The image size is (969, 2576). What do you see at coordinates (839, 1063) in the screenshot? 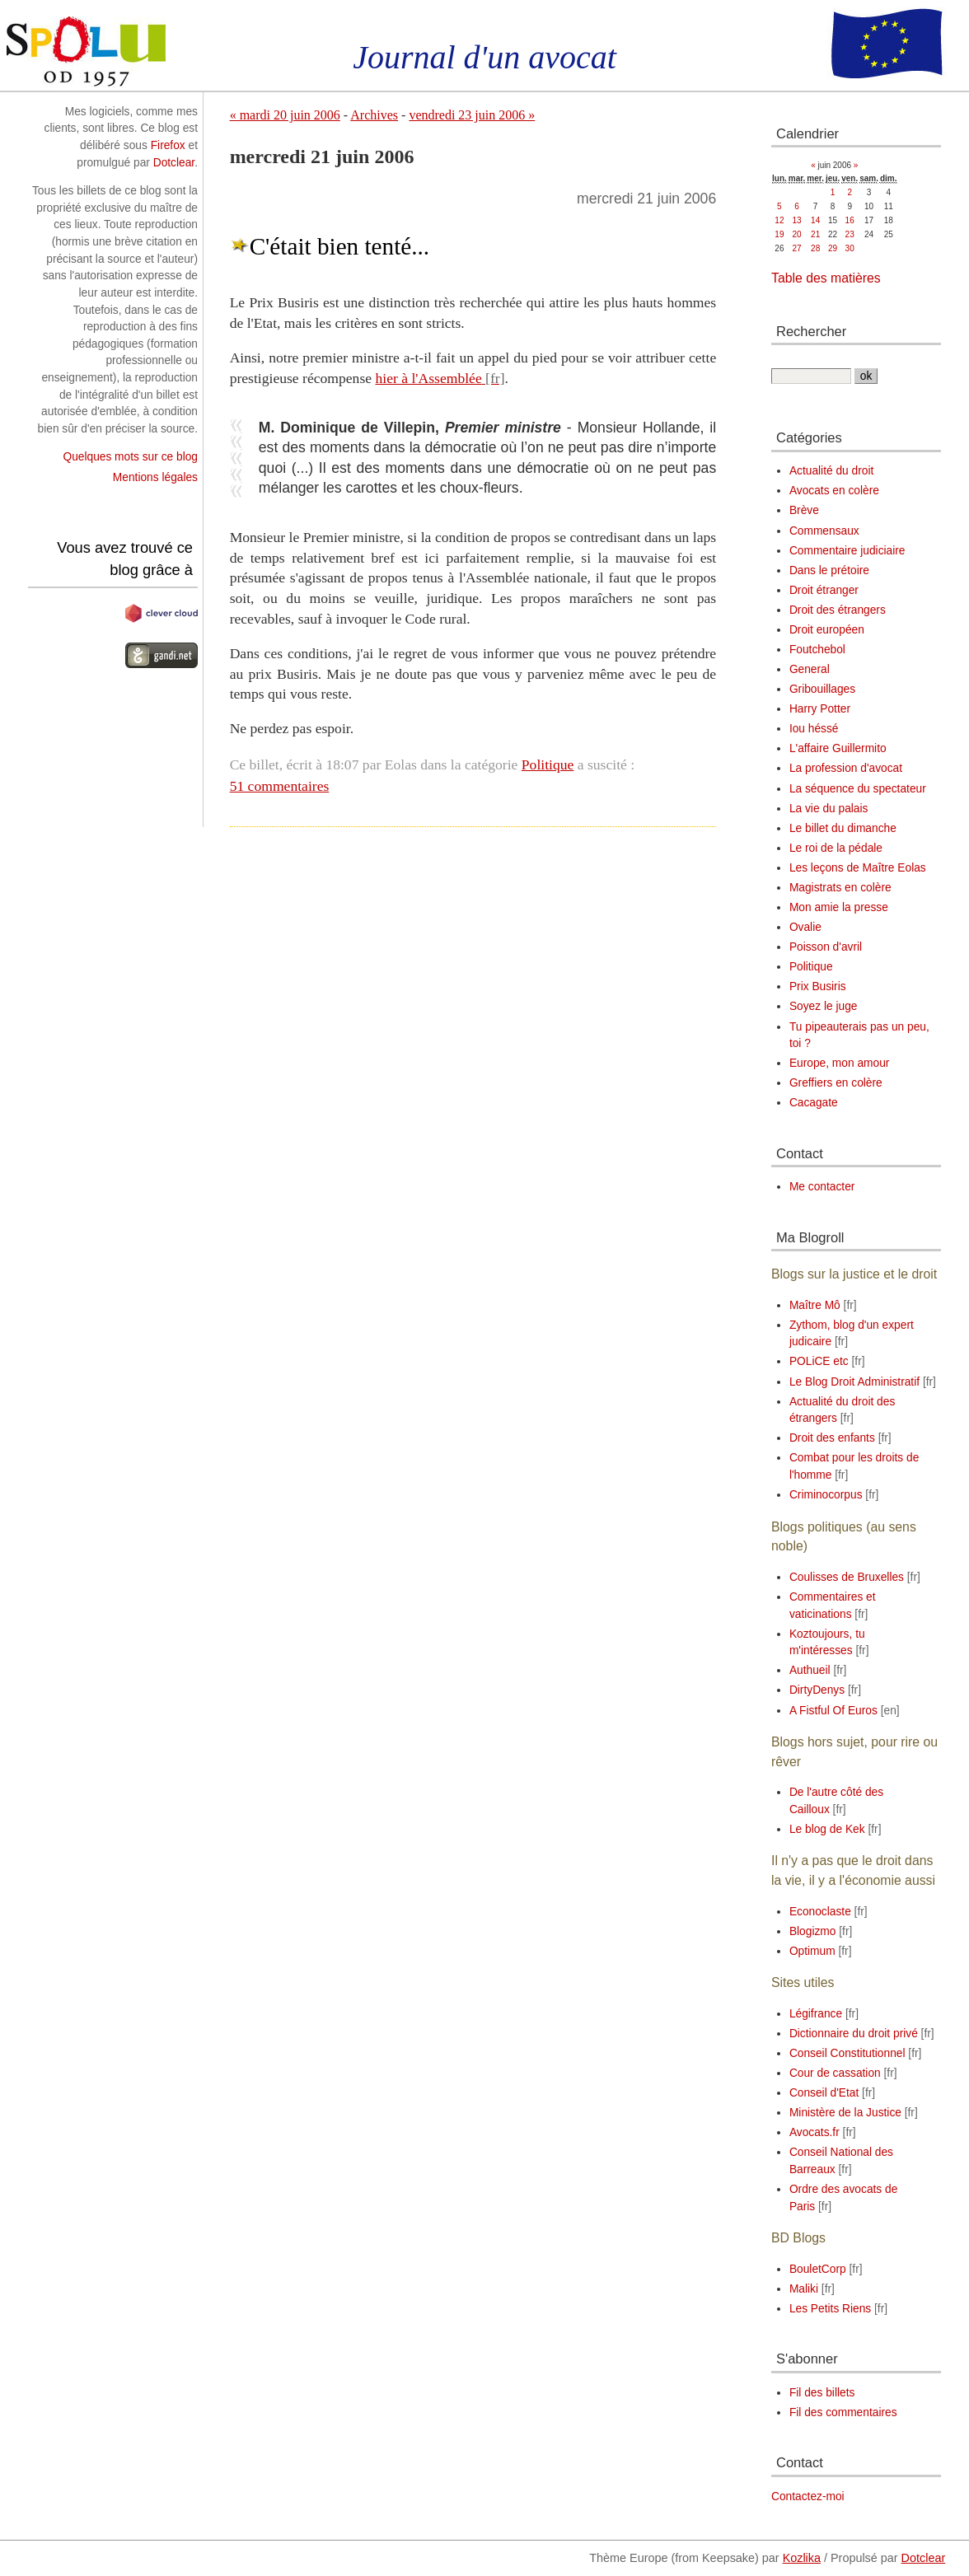
I see `Europe, mon amour` at bounding box center [839, 1063].